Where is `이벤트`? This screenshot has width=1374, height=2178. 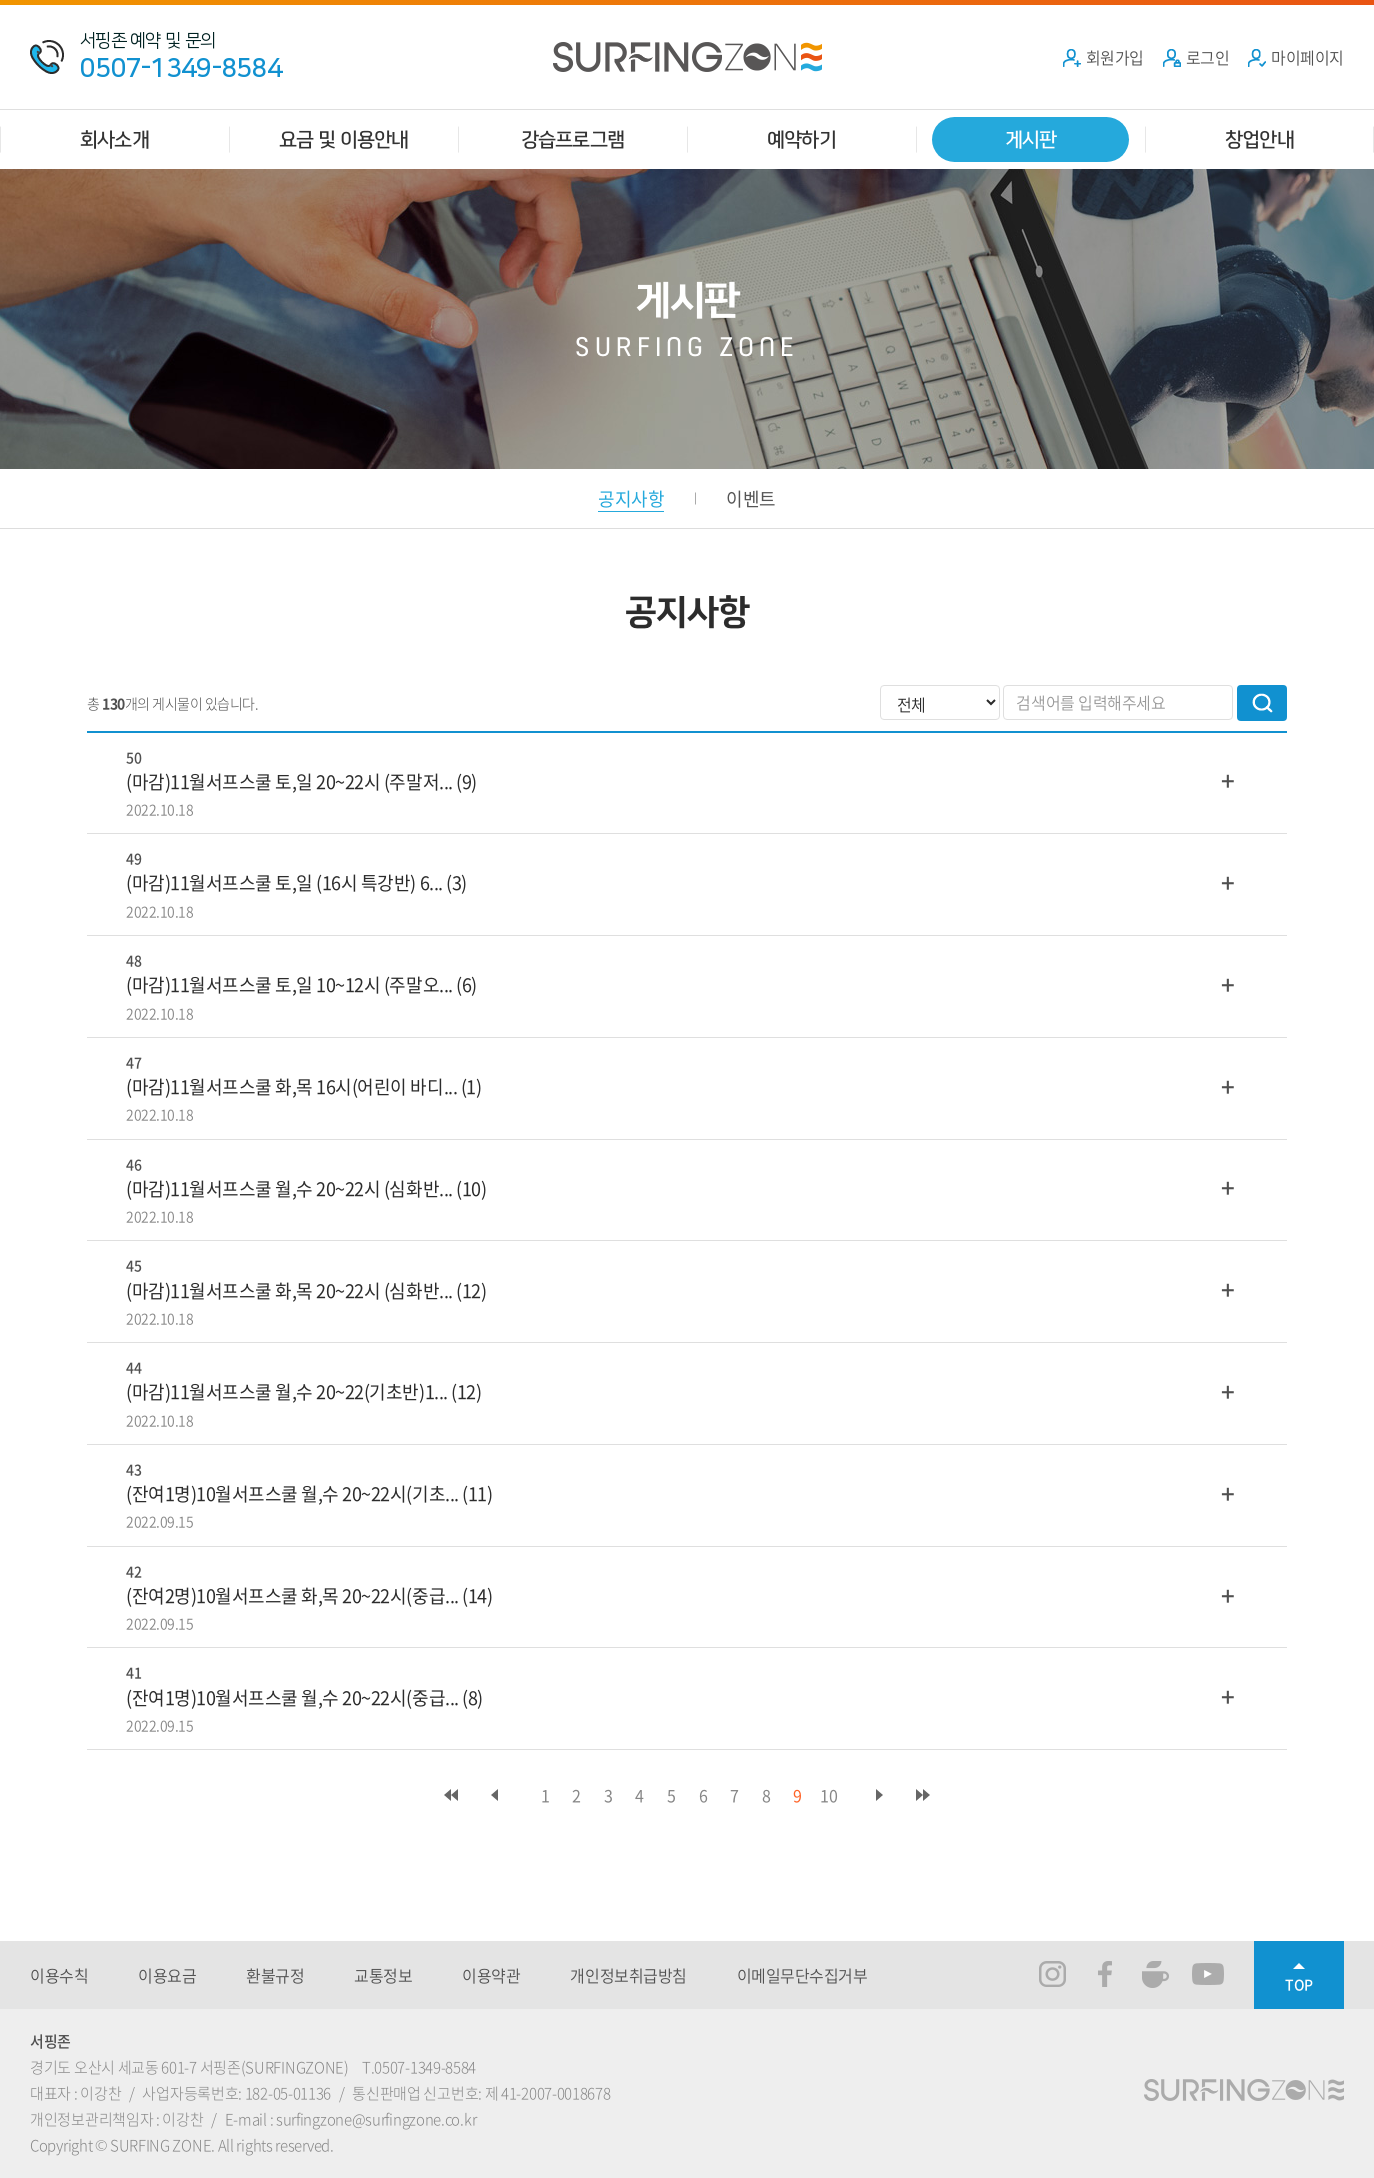 이벤트 is located at coordinates (750, 498).